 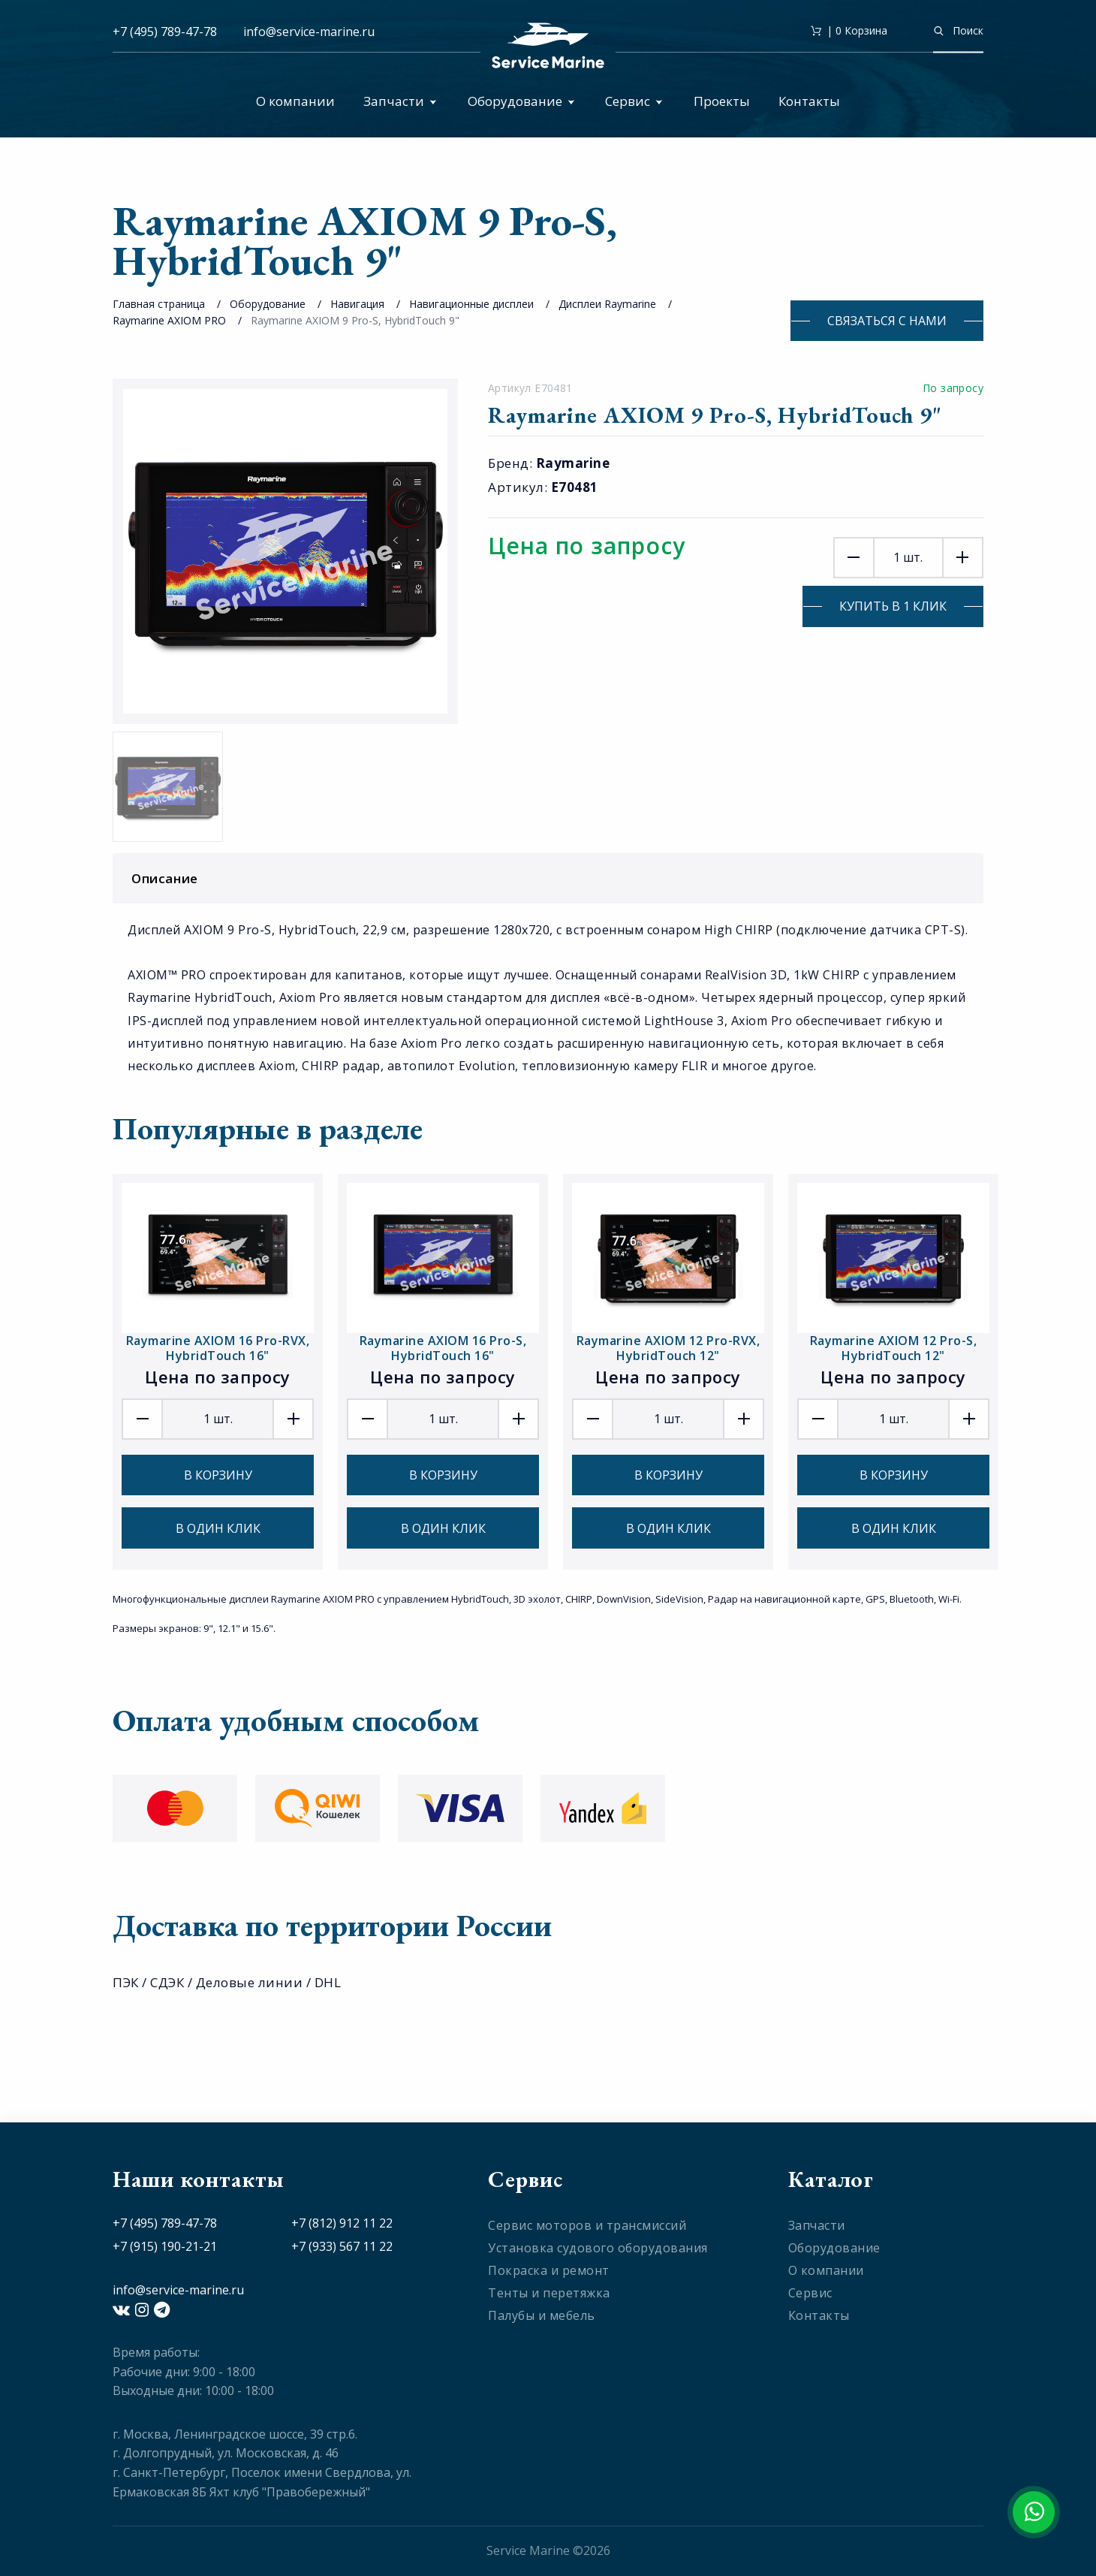 I want to click on В один клик, so click(x=218, y=1528).